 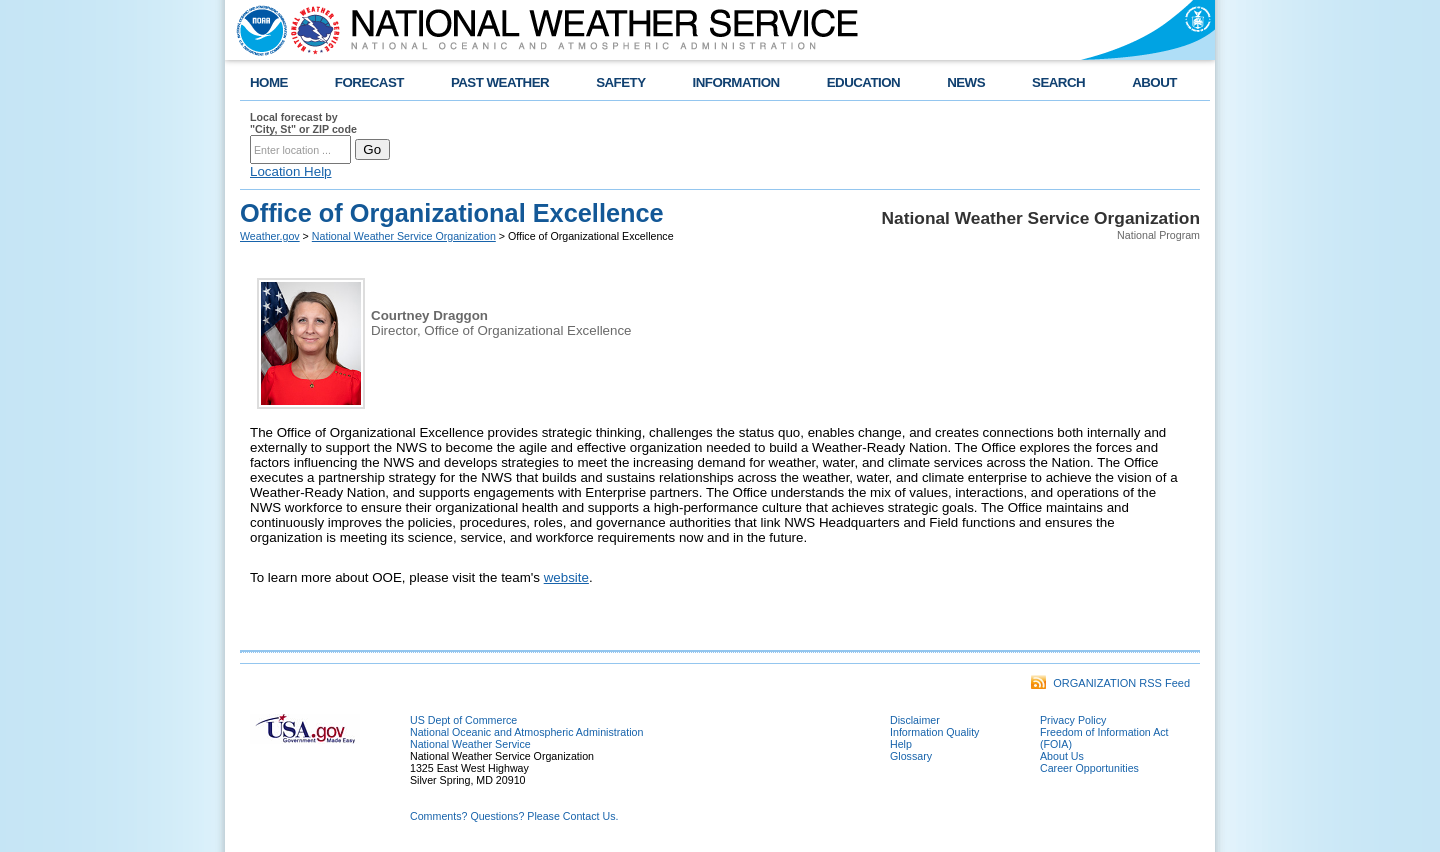 What do you see at coordinates (270, 236) in the screenshot?
I see `Weather.gov` at bounding box center [270, 236].